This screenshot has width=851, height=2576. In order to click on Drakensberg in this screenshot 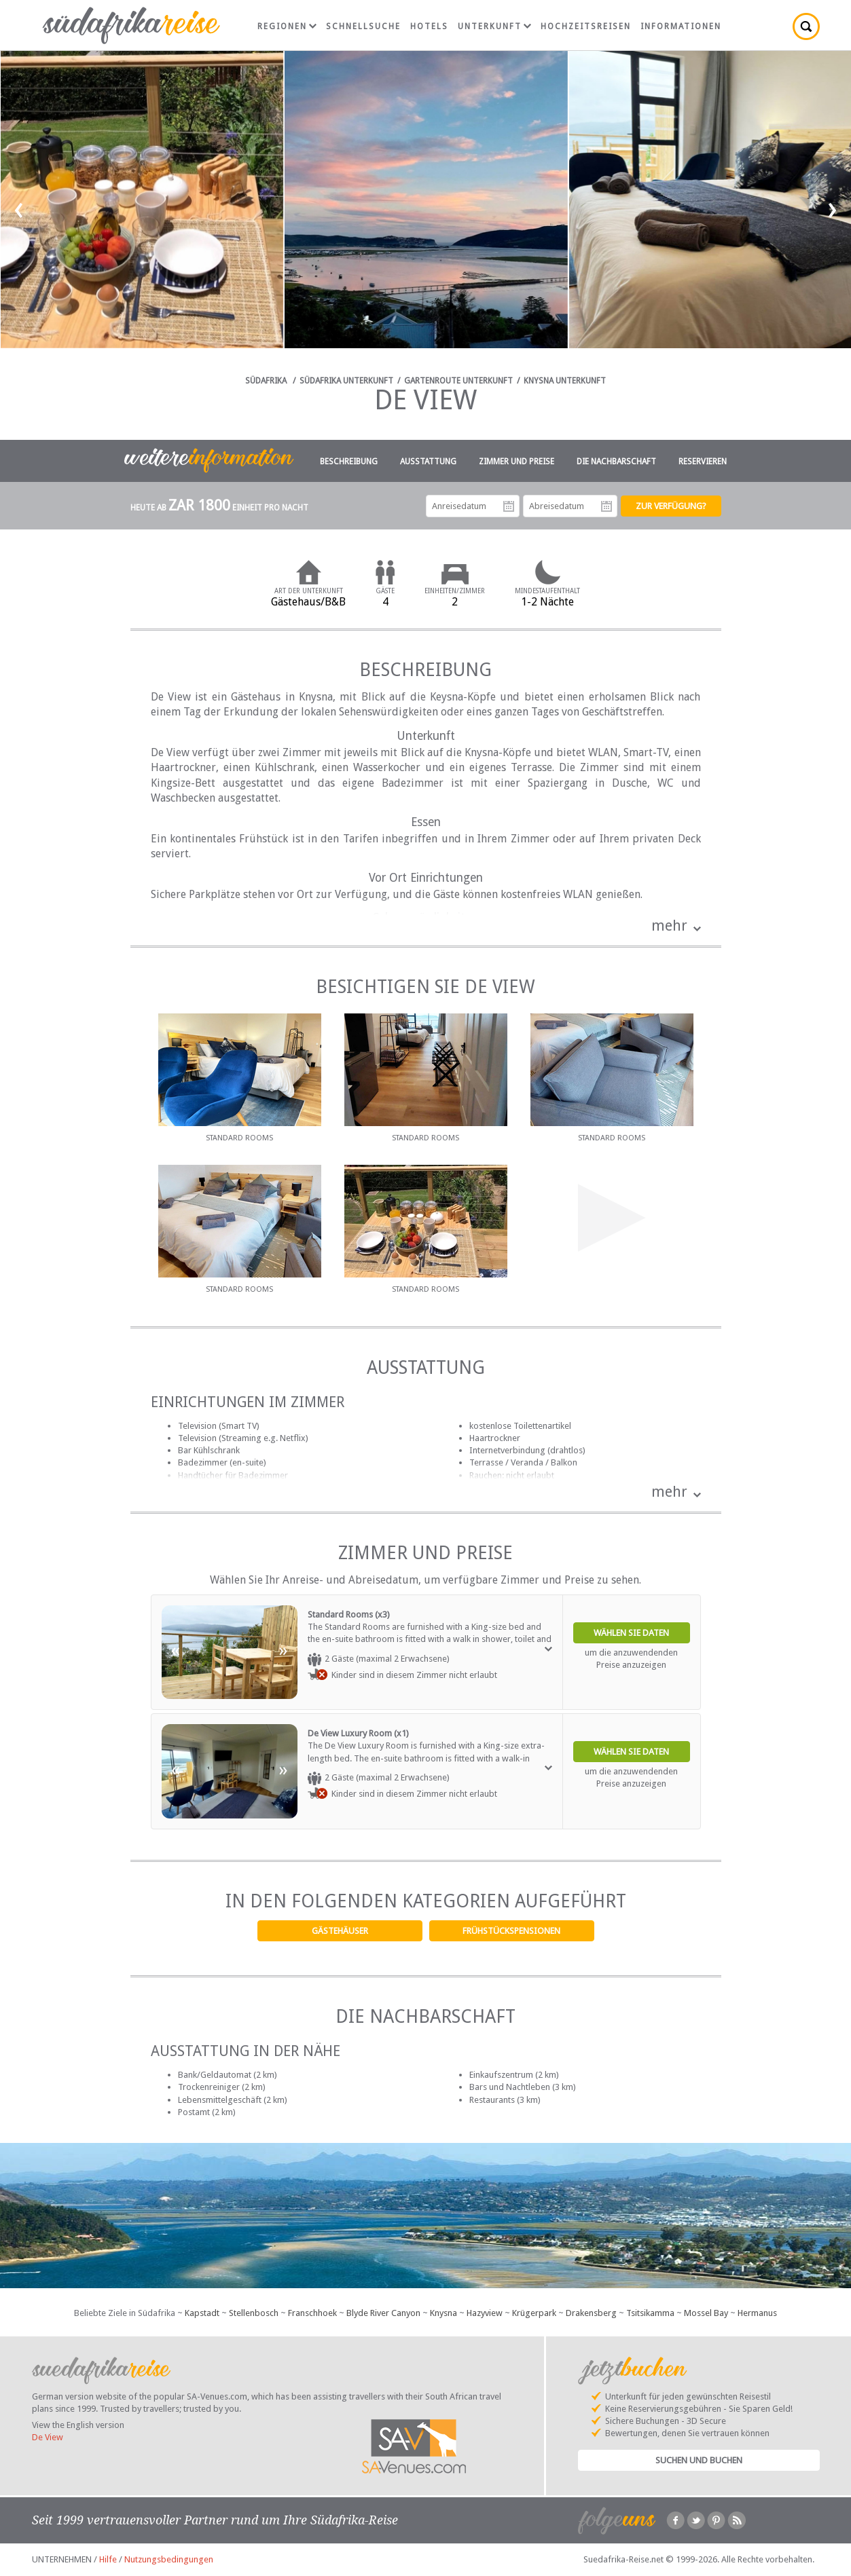, I will do `click(591, 2313)`.